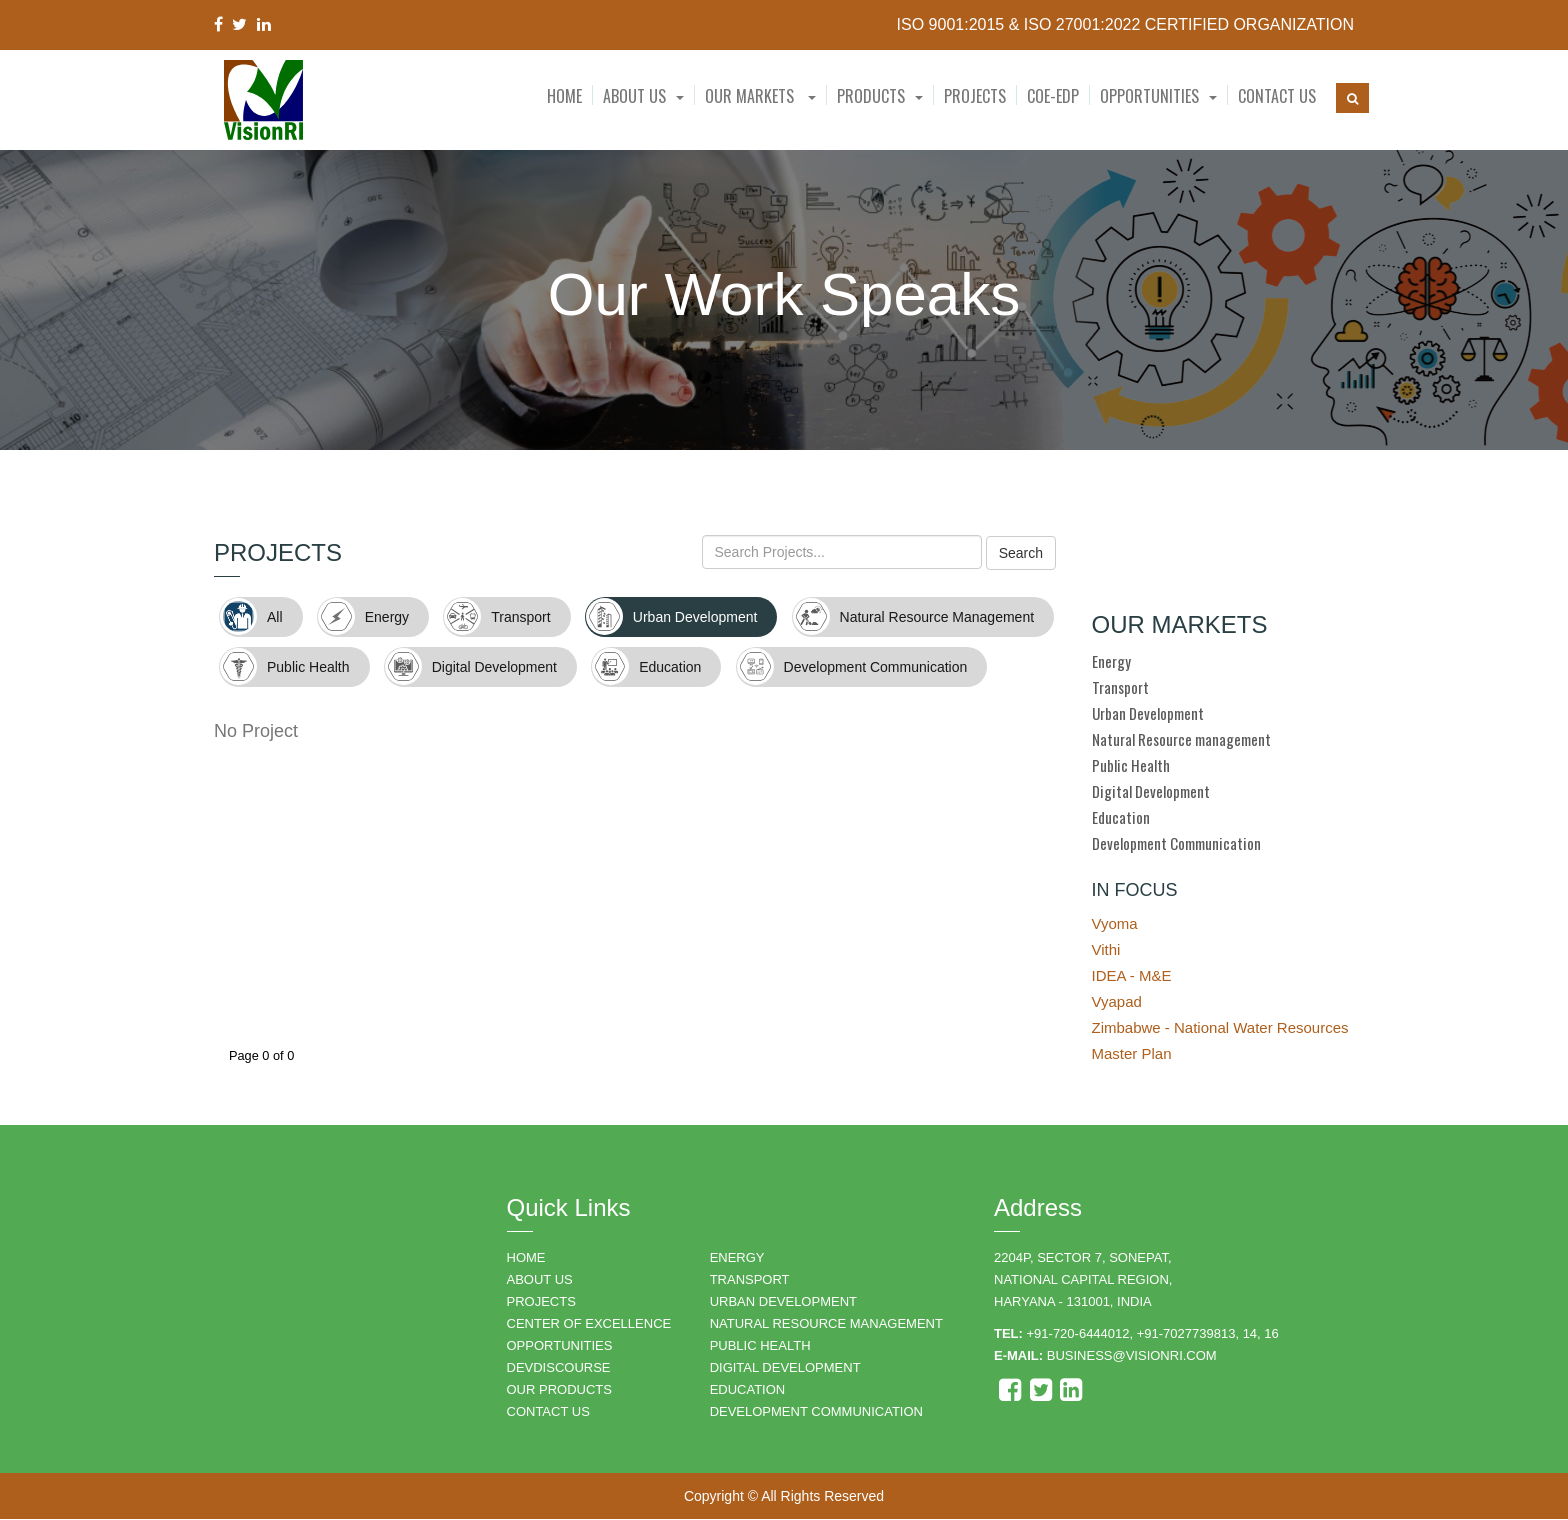  I want to click on Energy, so click(1111, 662).